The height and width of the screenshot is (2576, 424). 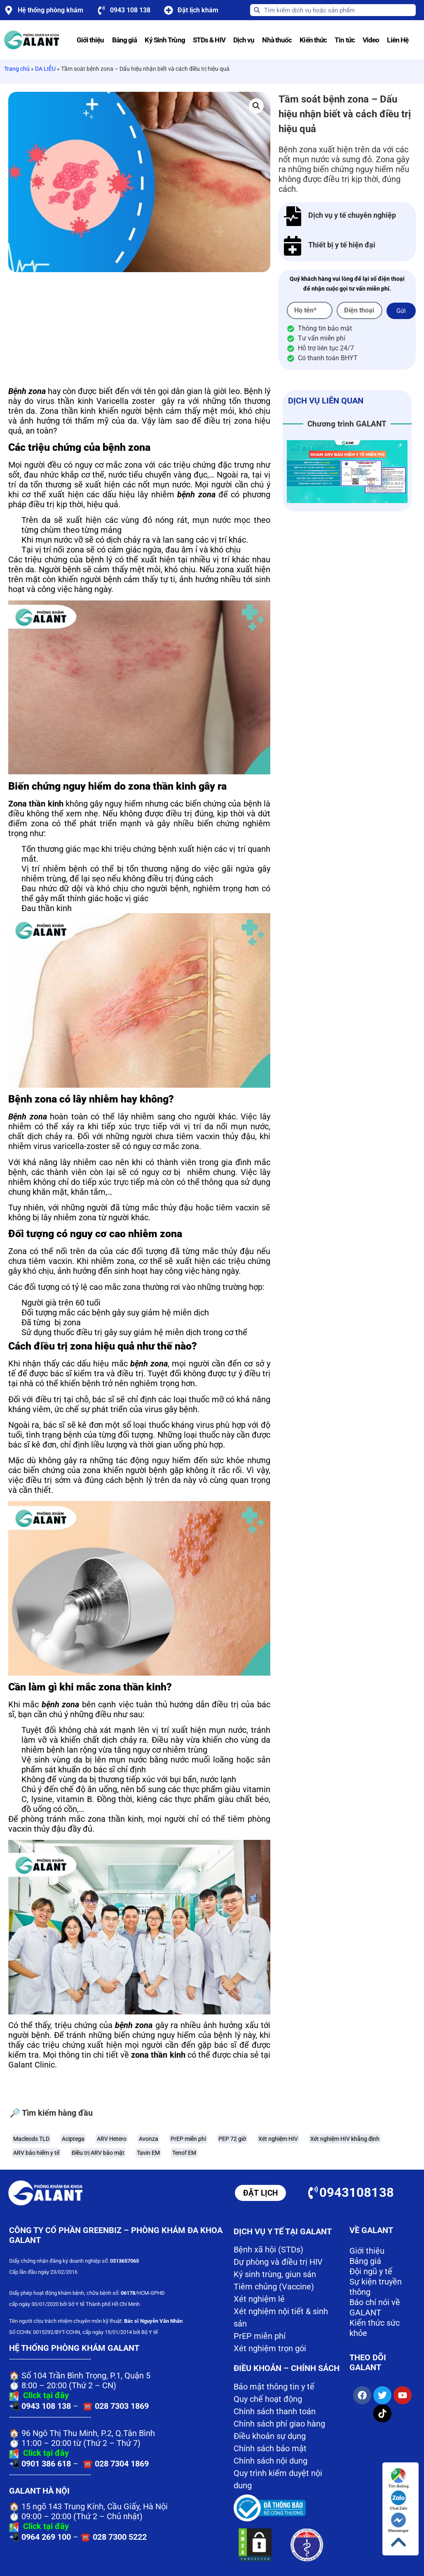 I want to click on Chính sách nội dung, so click(x=270, y=2461).